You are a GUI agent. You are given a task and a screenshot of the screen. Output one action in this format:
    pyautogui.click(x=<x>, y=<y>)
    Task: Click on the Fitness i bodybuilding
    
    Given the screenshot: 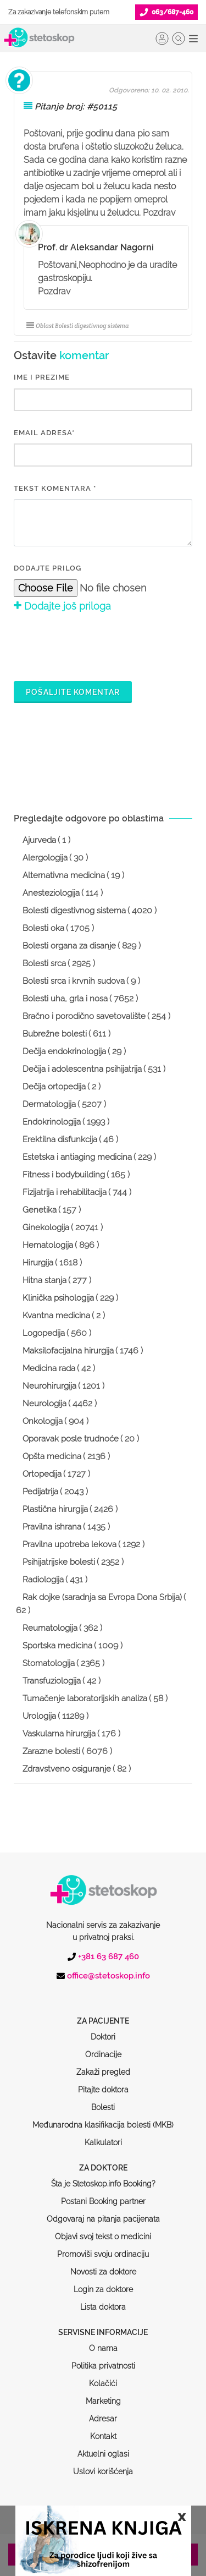 What is the action you would take?
    pyautogui.click(x=64, y=1175)
    